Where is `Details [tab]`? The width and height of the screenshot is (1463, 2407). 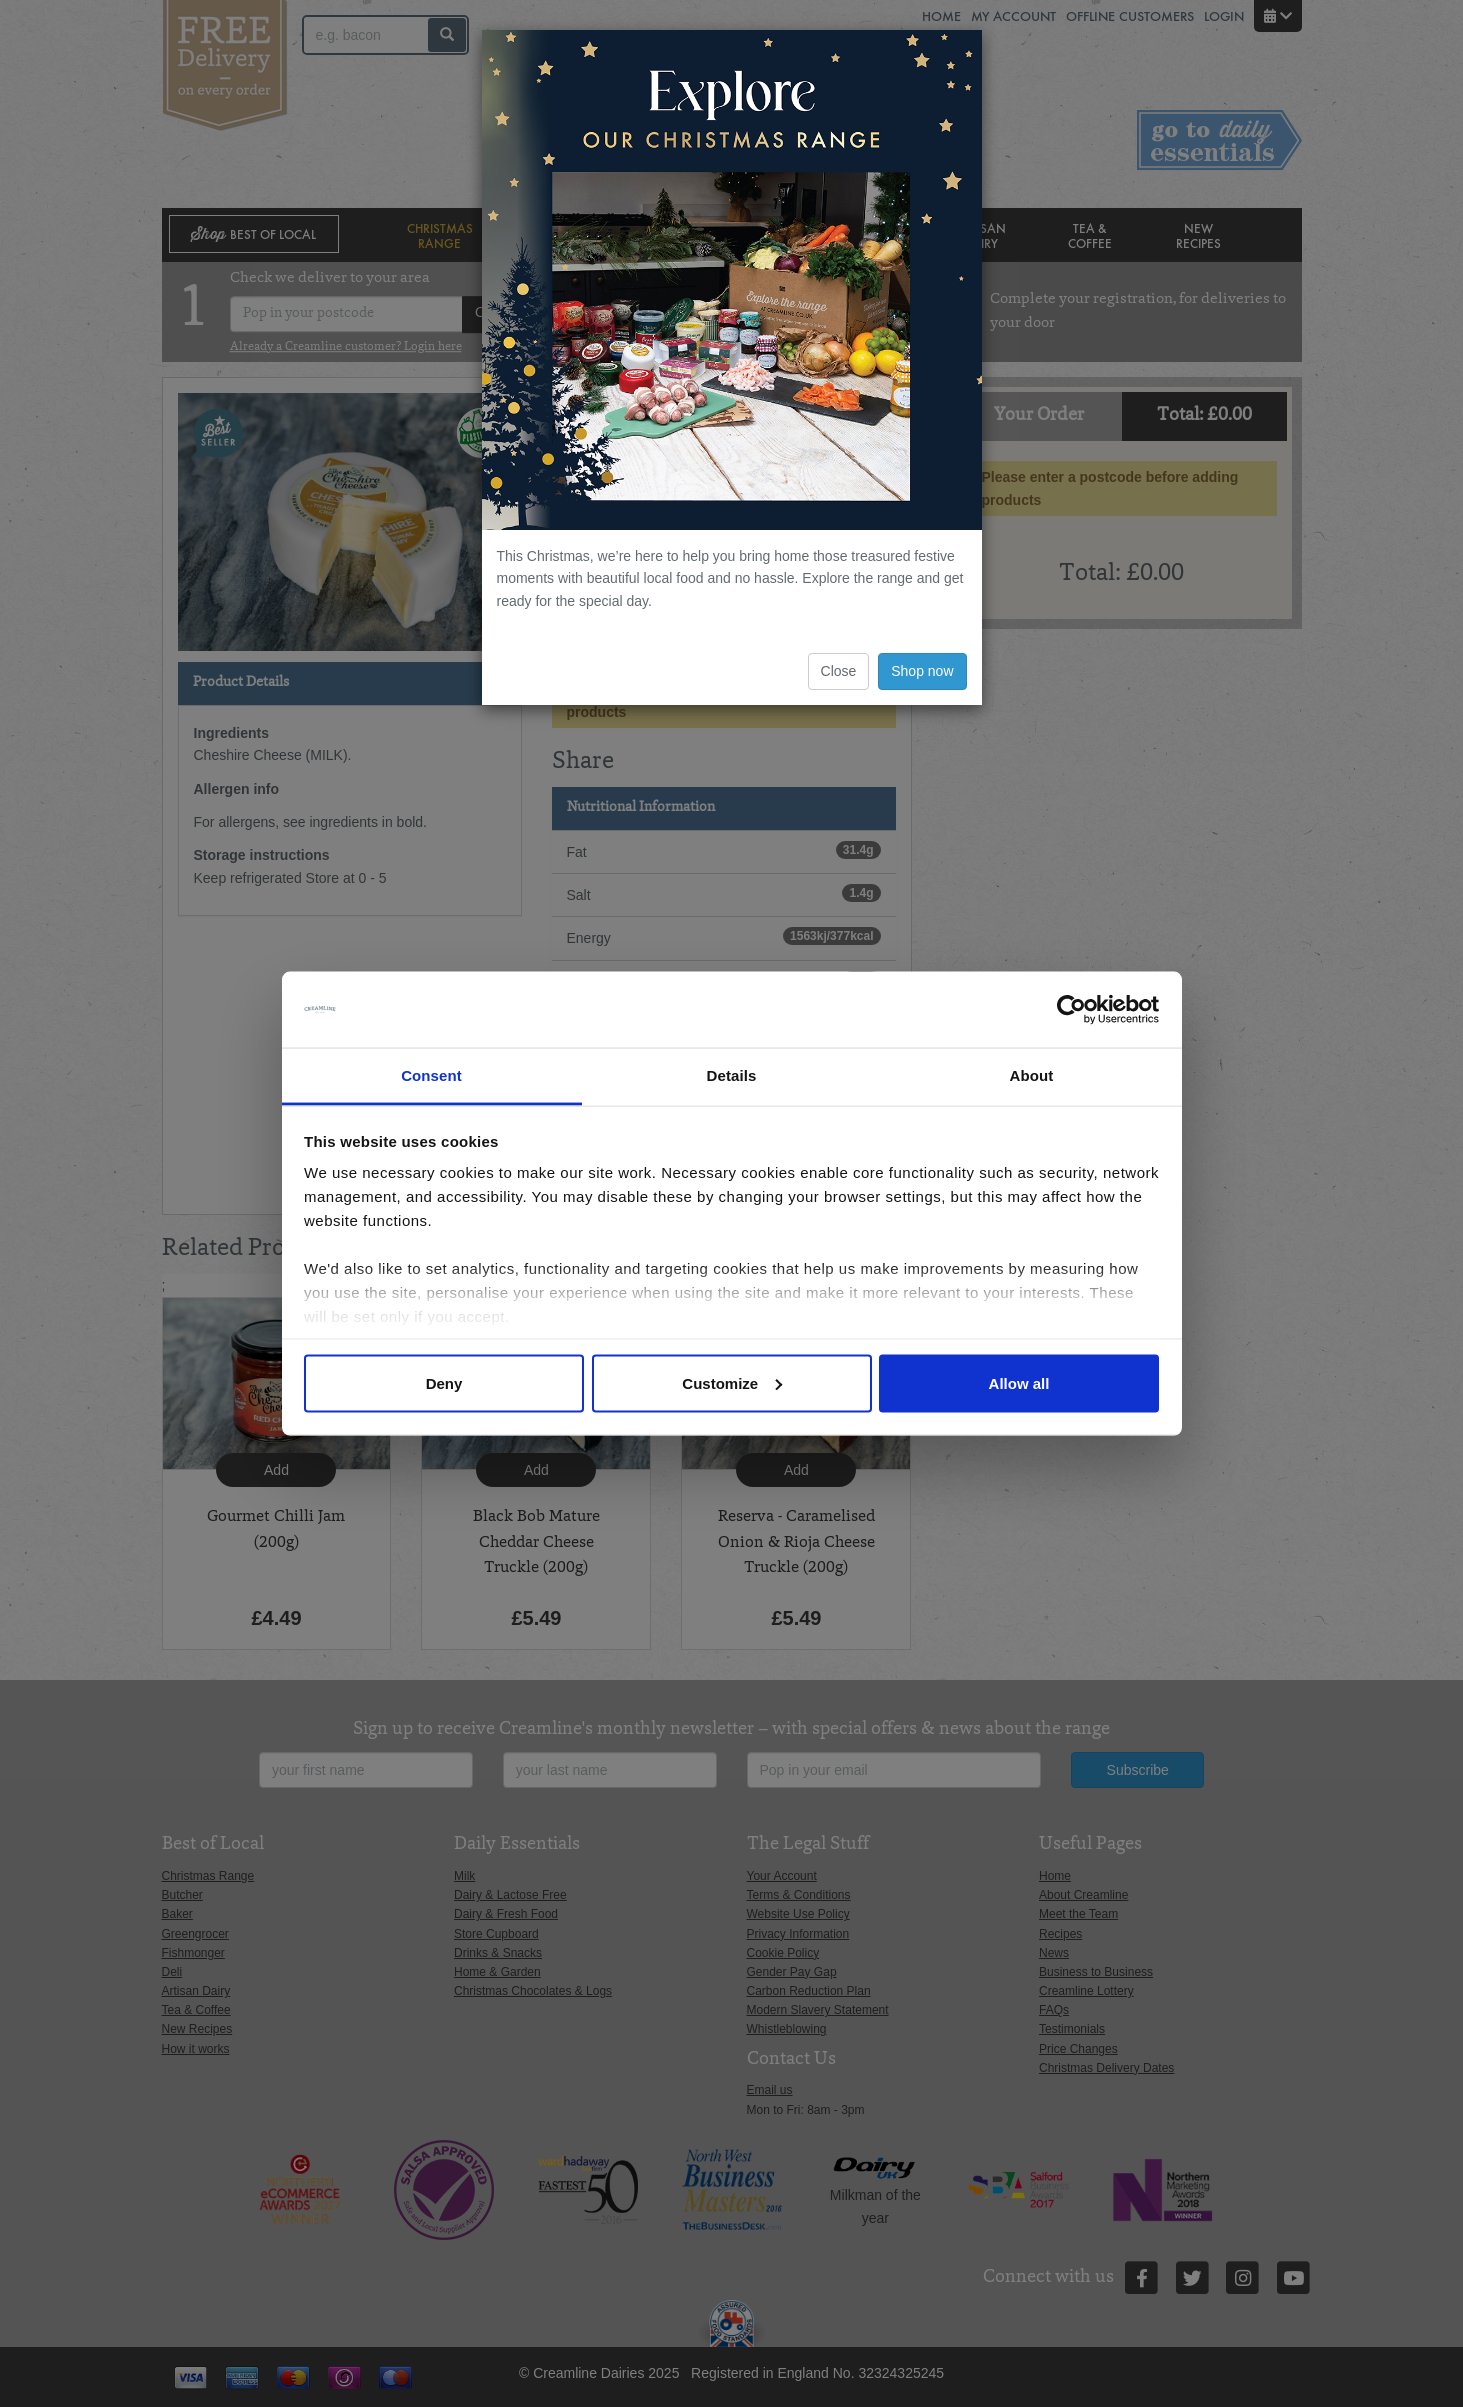 Details [tab] is located at coordinates (732, 1075).